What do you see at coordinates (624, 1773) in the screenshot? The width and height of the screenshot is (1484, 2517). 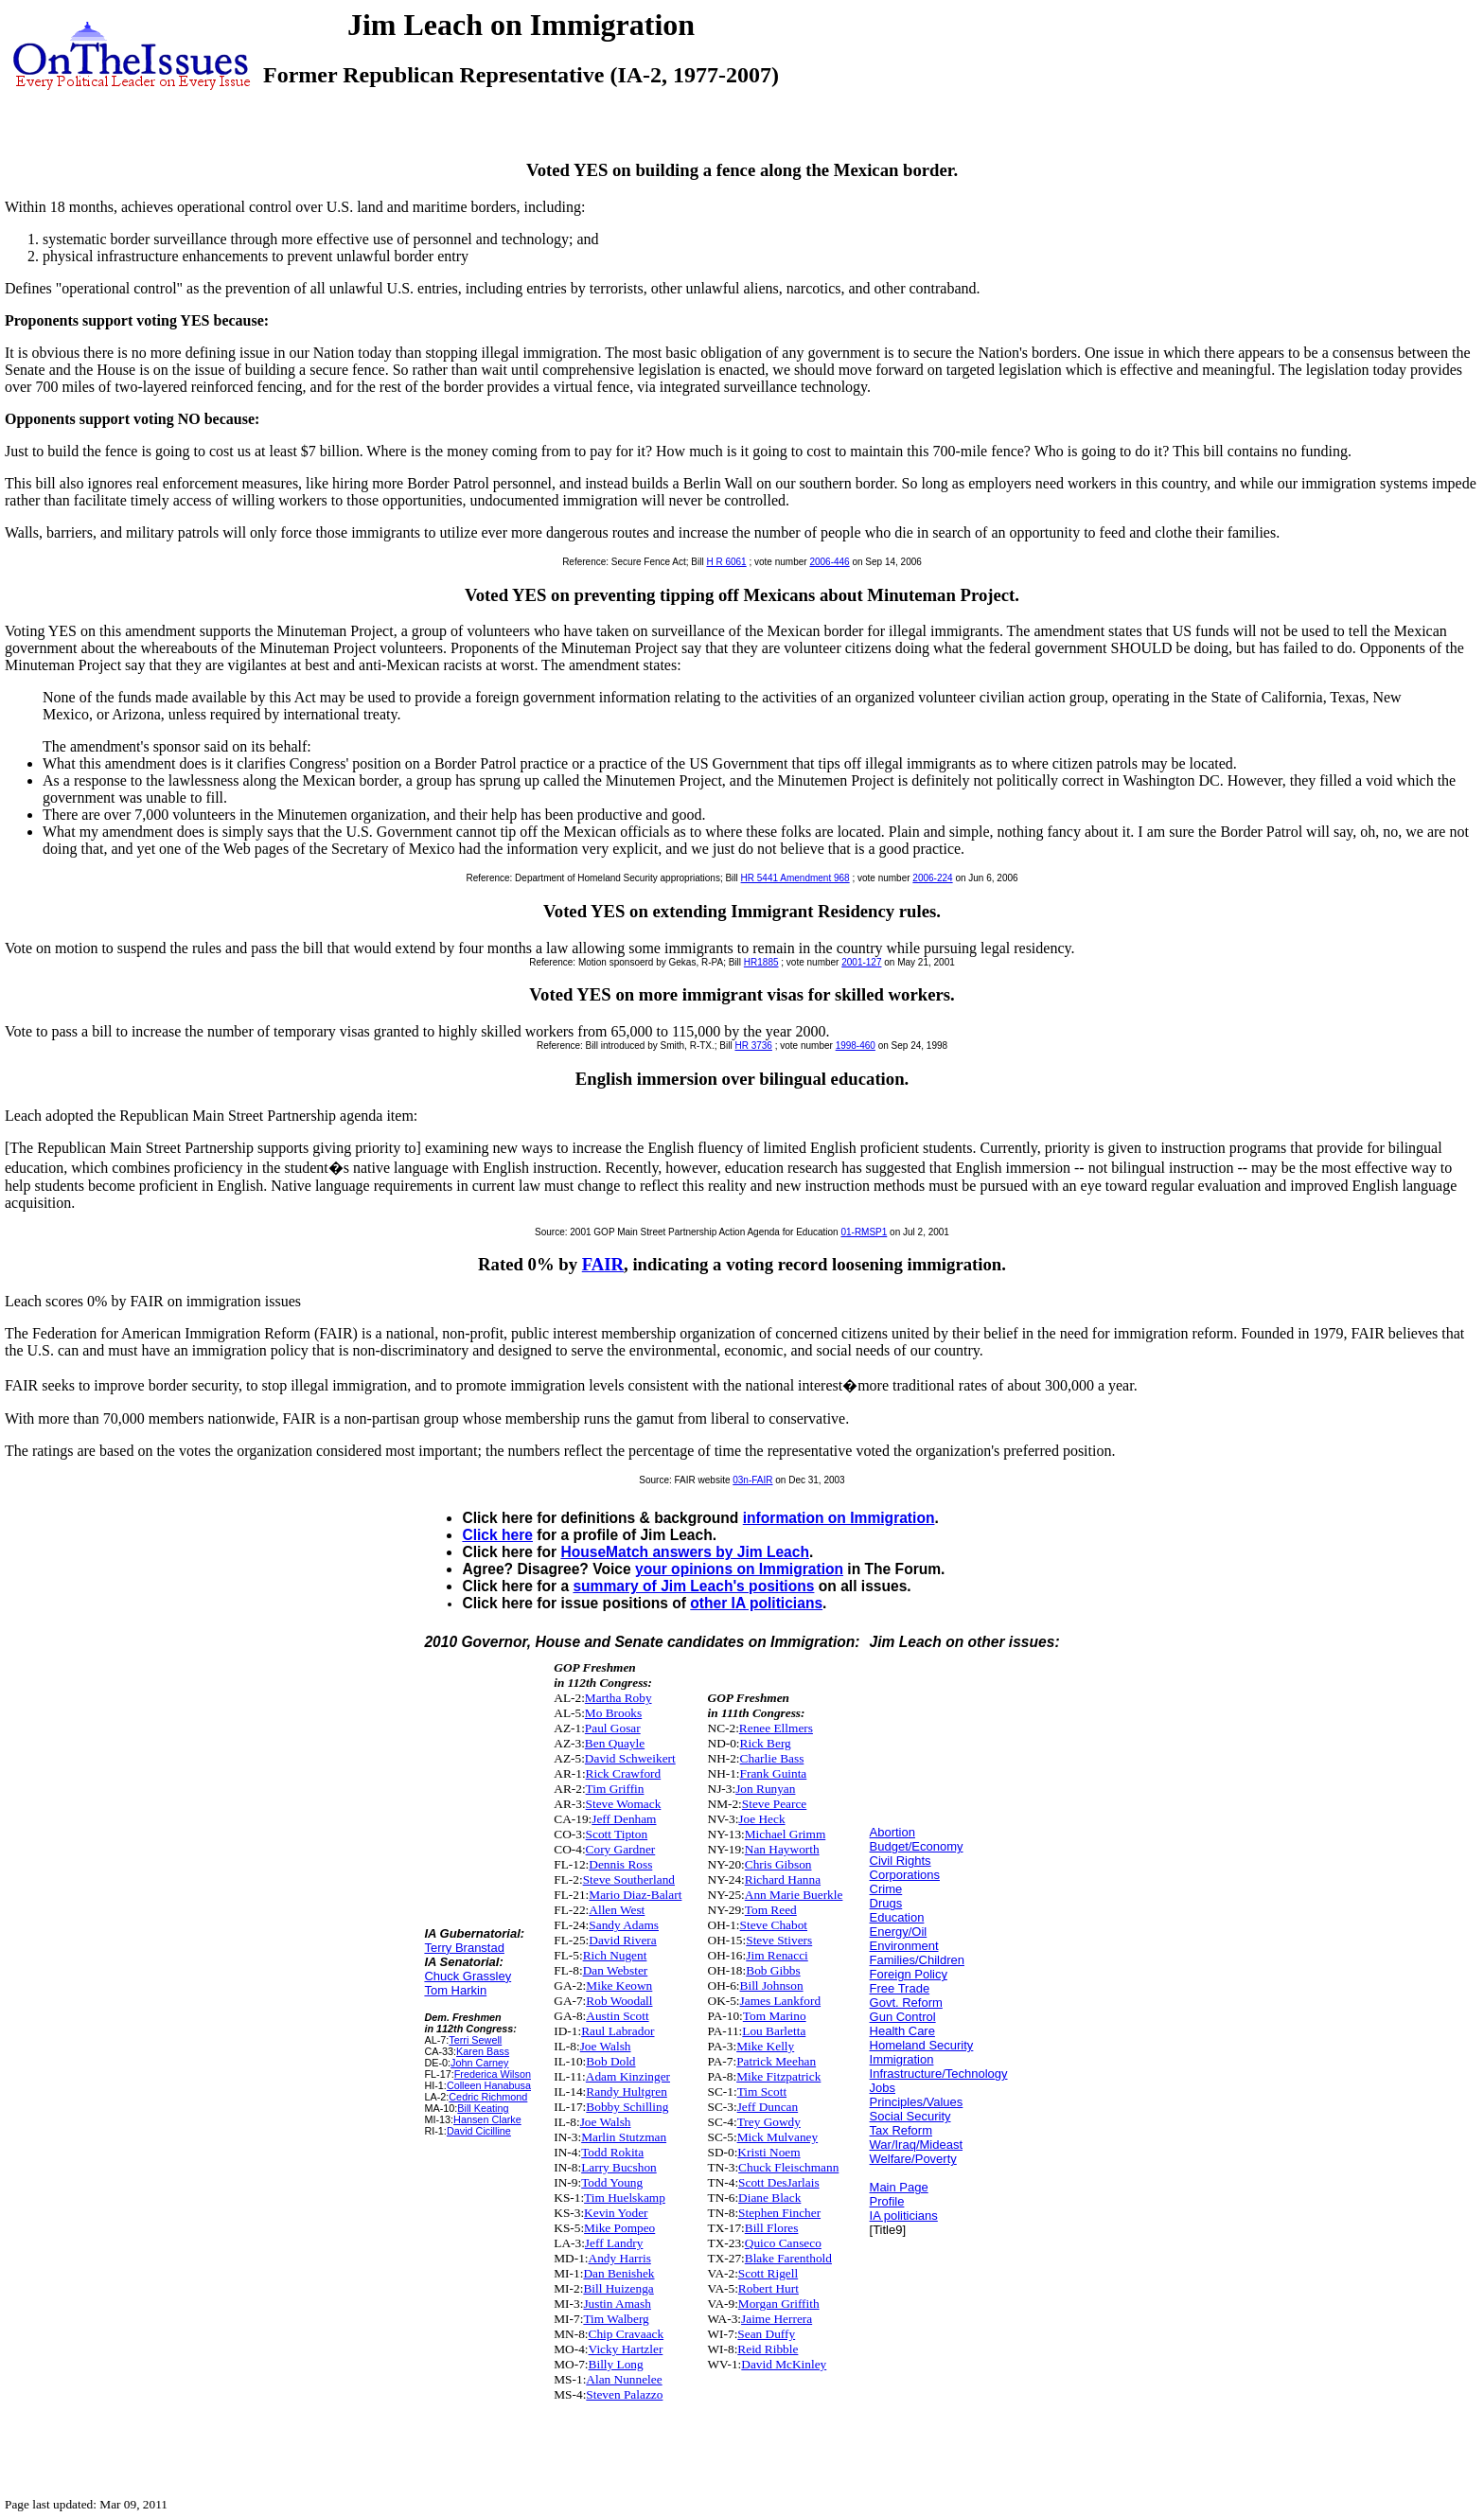 I see `Rick Crawford` at bounding box center [624, 1773].